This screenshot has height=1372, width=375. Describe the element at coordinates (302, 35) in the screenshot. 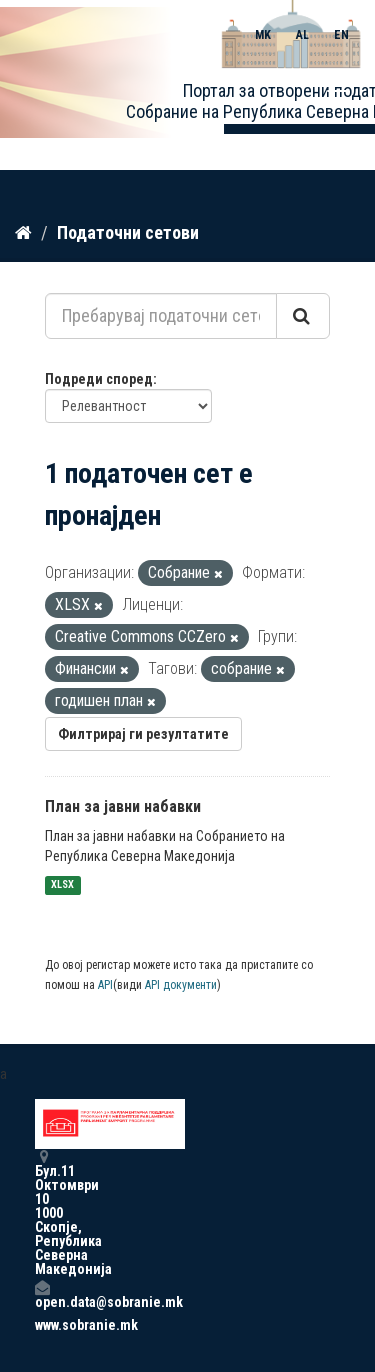

I see `AL` at that location.